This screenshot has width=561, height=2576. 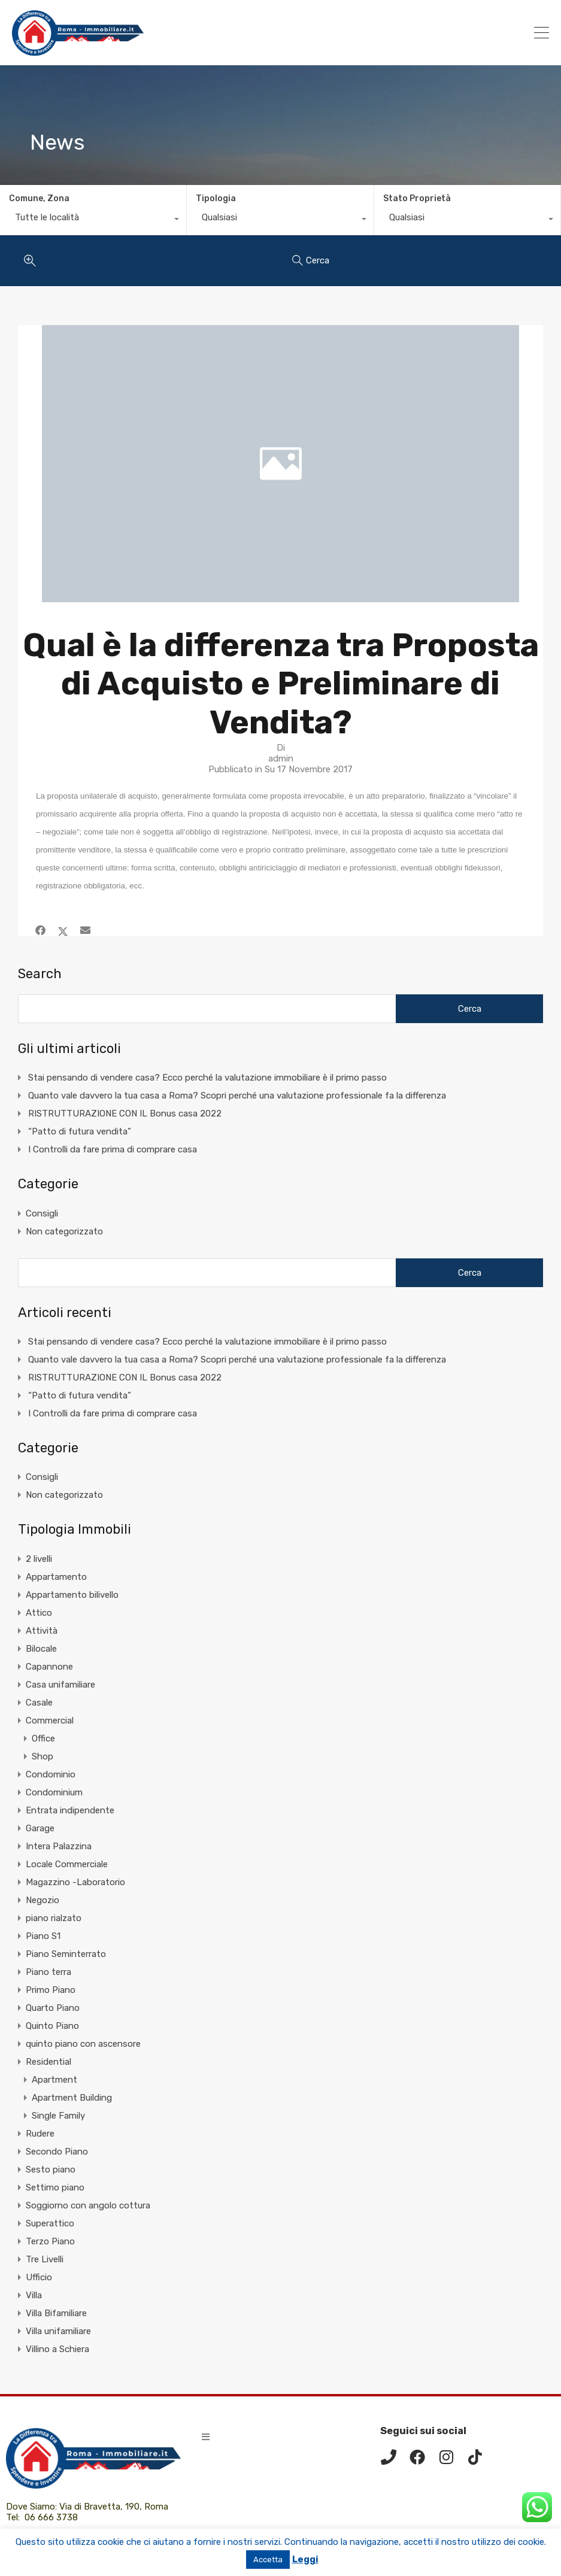 What do you see at coordinates (216, 198) in the screenshot?
I see `Tipologia` at bounding box center [216, 198].